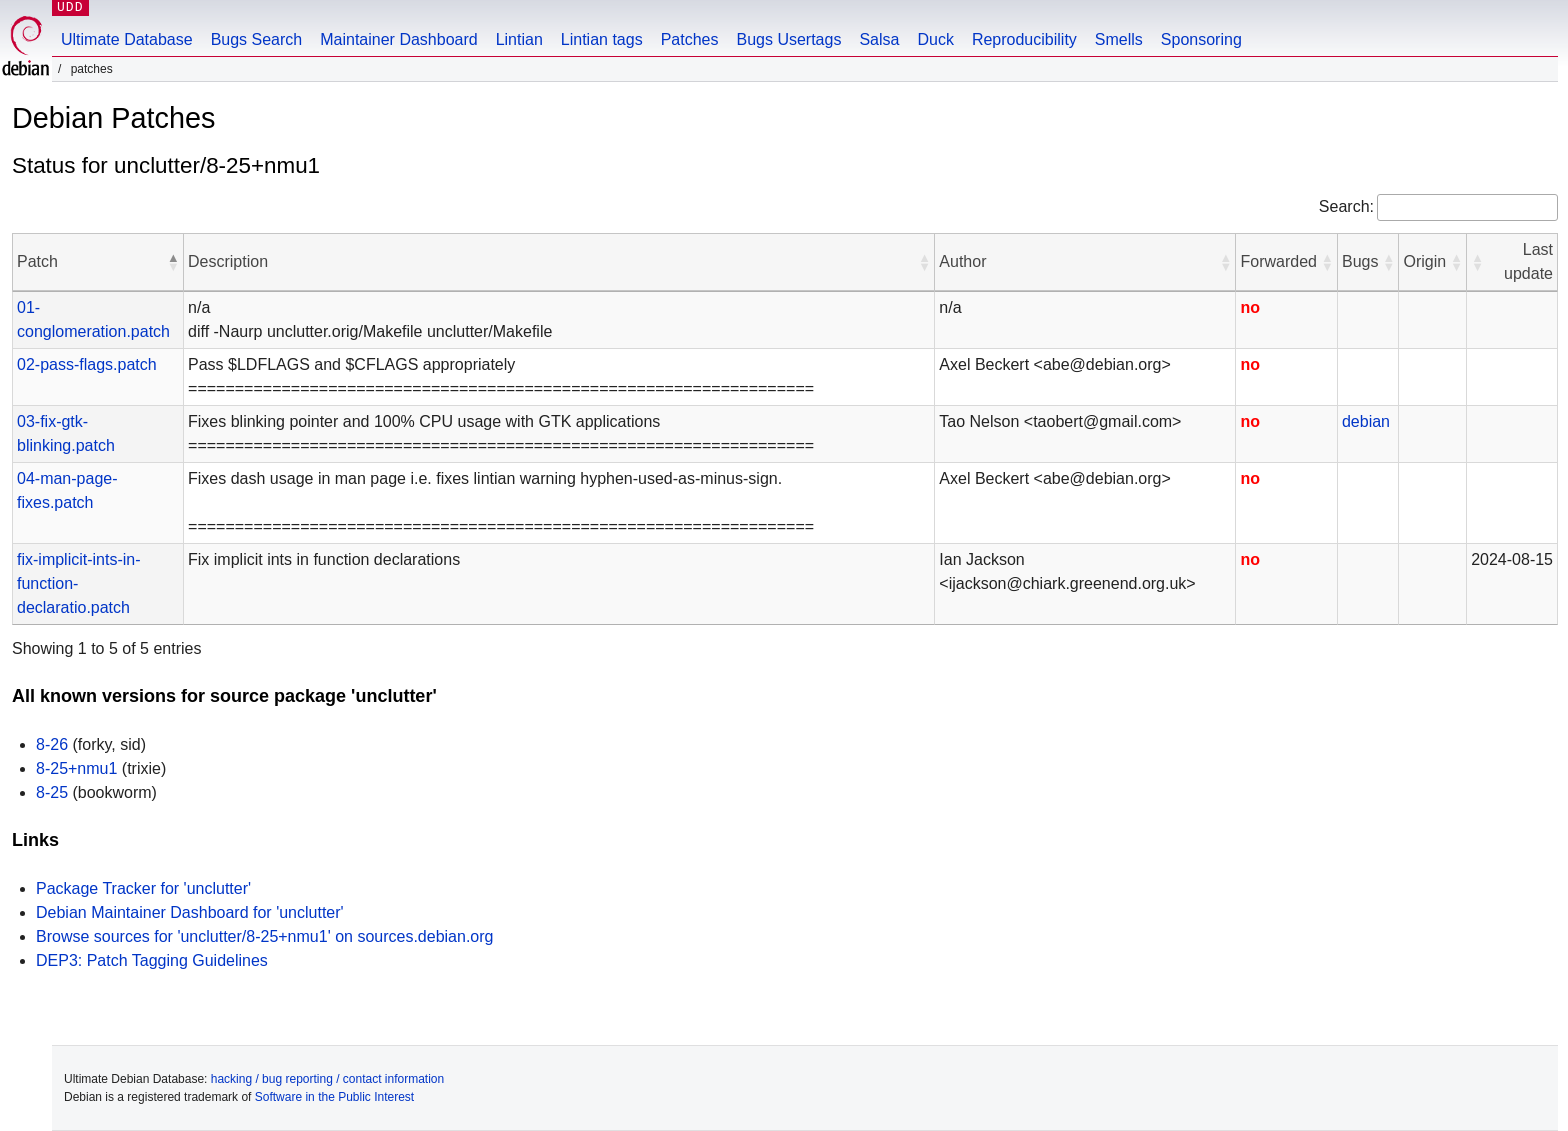 This screenshot has width=1568, height=1131. I want to click on Debian Maintainer Dashboard for 'unclutter', so click(190, 912).